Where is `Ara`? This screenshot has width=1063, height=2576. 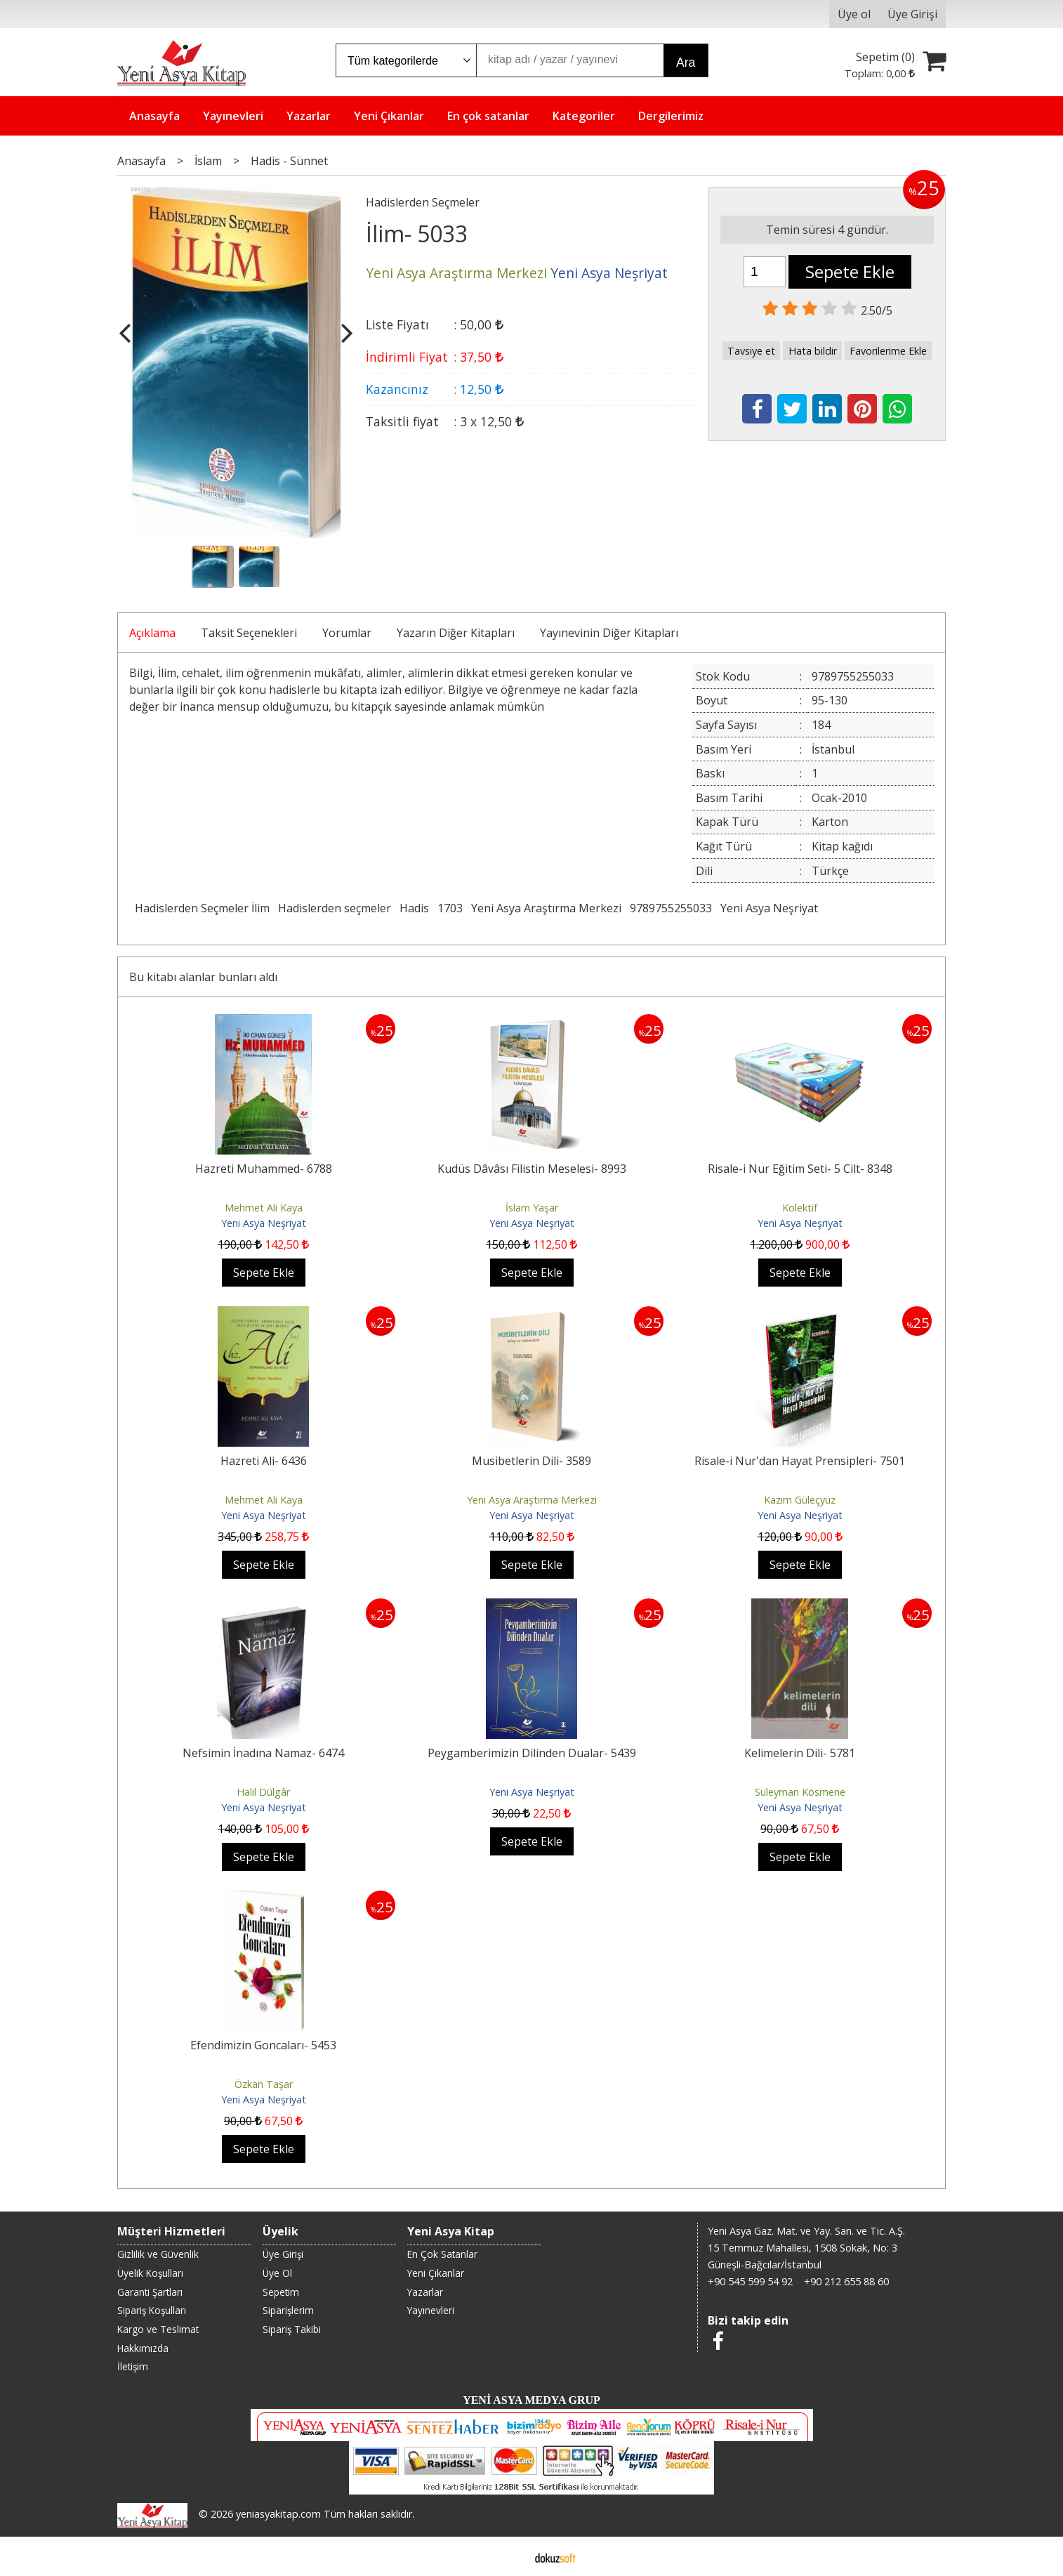
Ara is located at coordinates (685, 62).